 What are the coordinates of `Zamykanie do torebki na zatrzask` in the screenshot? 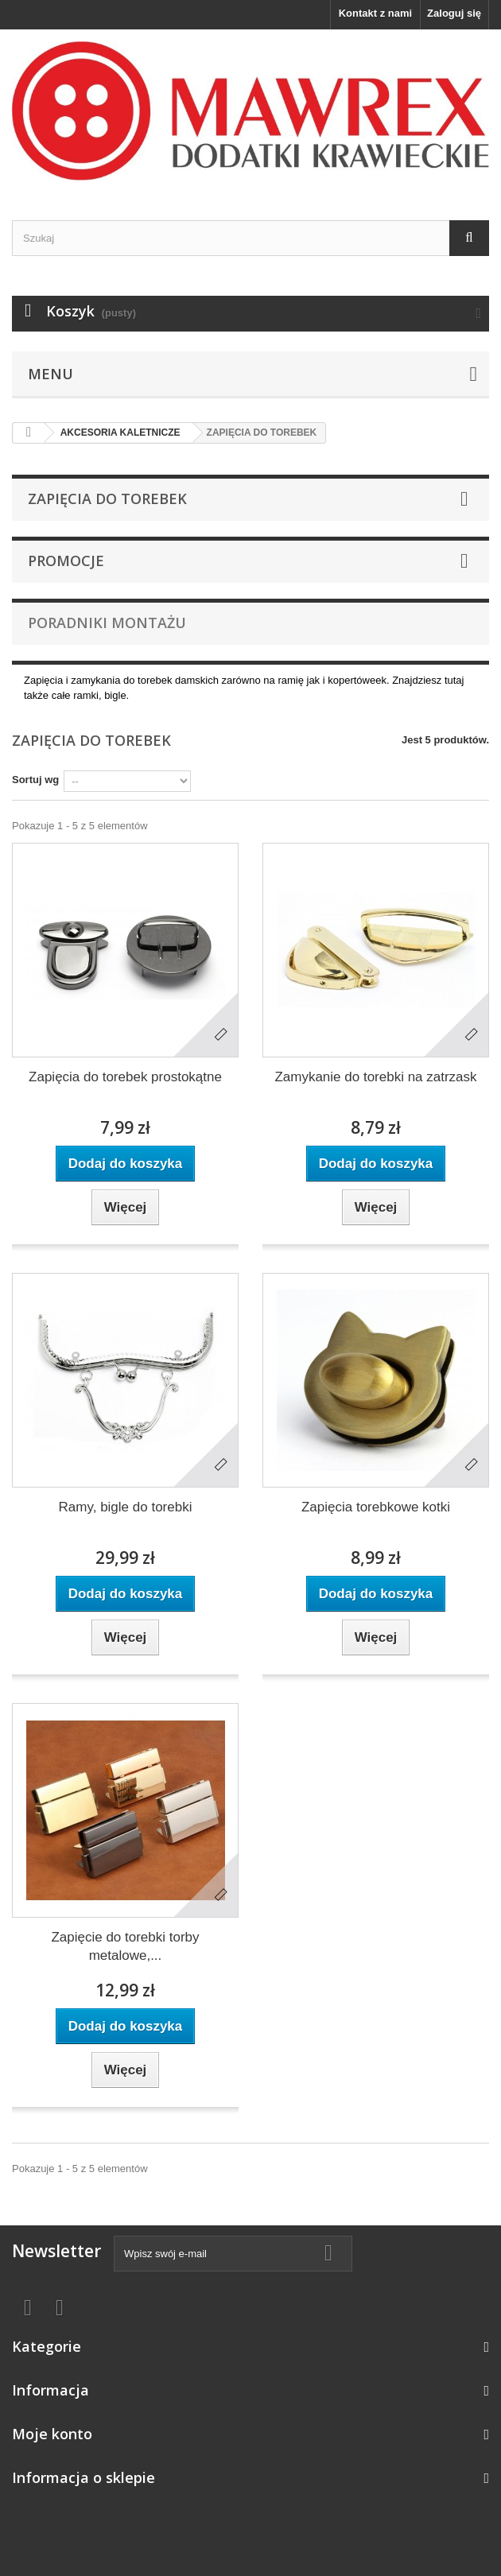 It's located at (375, 1076).